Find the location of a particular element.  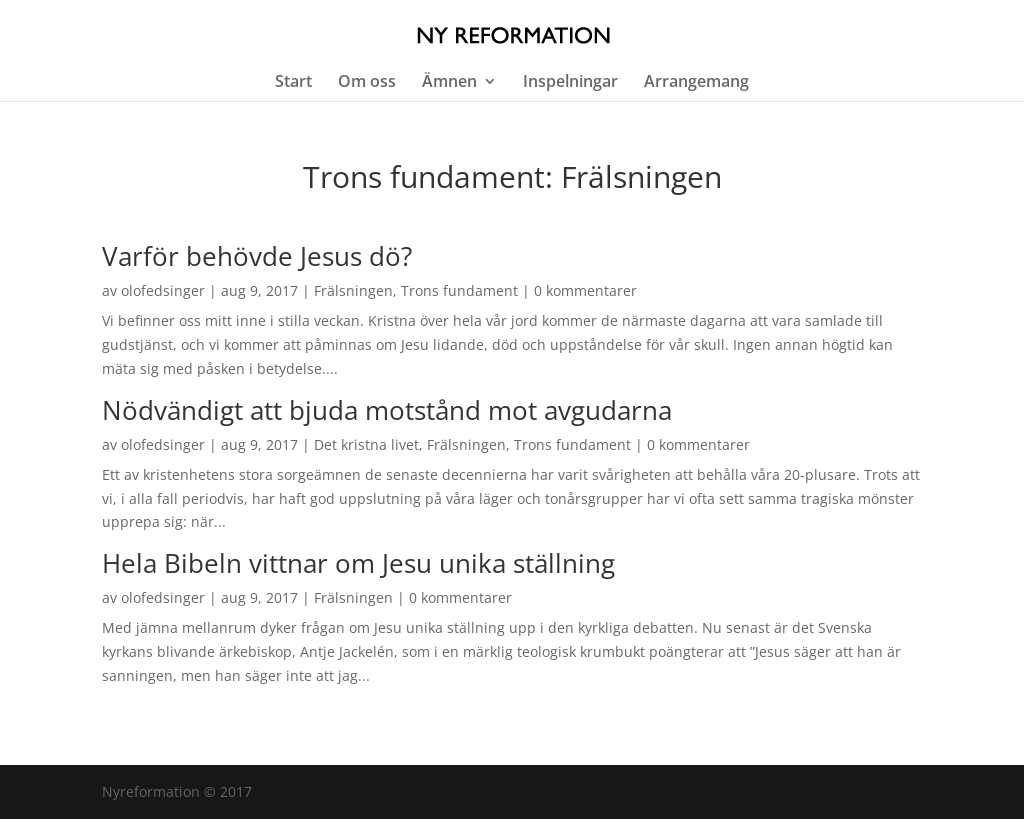

Om oss is located at coordinates (367, 83).